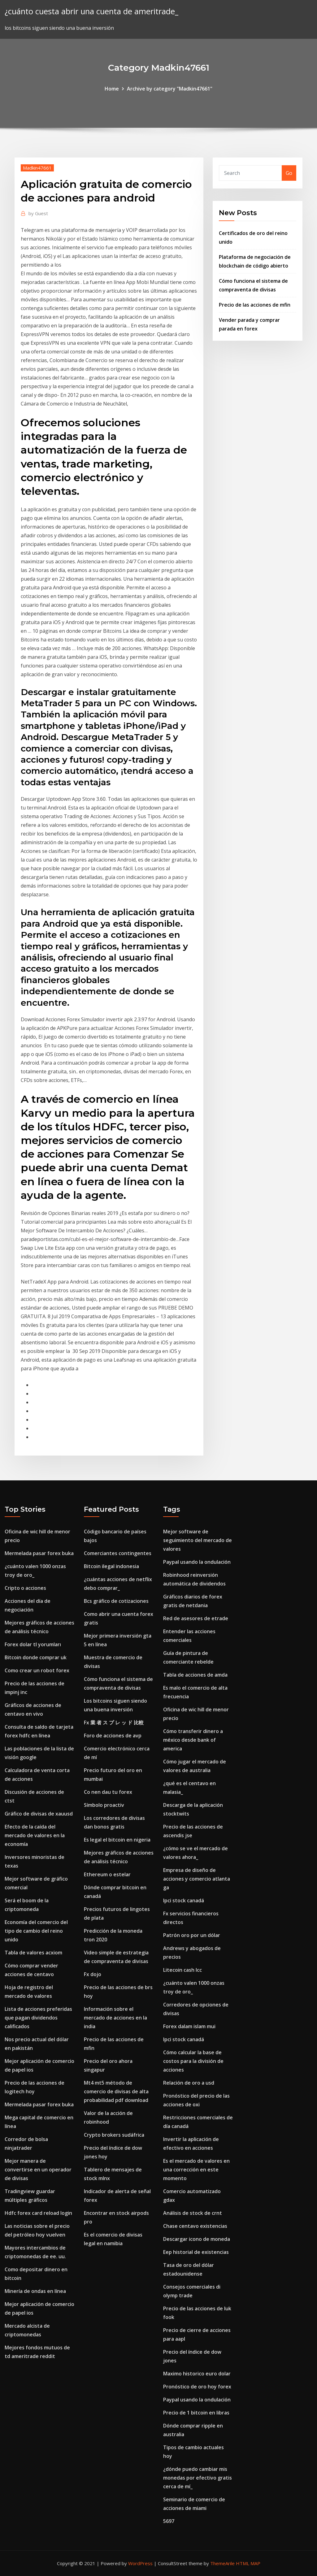 This screenshot has width=317, height=2576. What do you see at coordinates (192, 2213) in the screenshot?
I see `Análisis de stock de crnt` at bounding box center [192, 2213].